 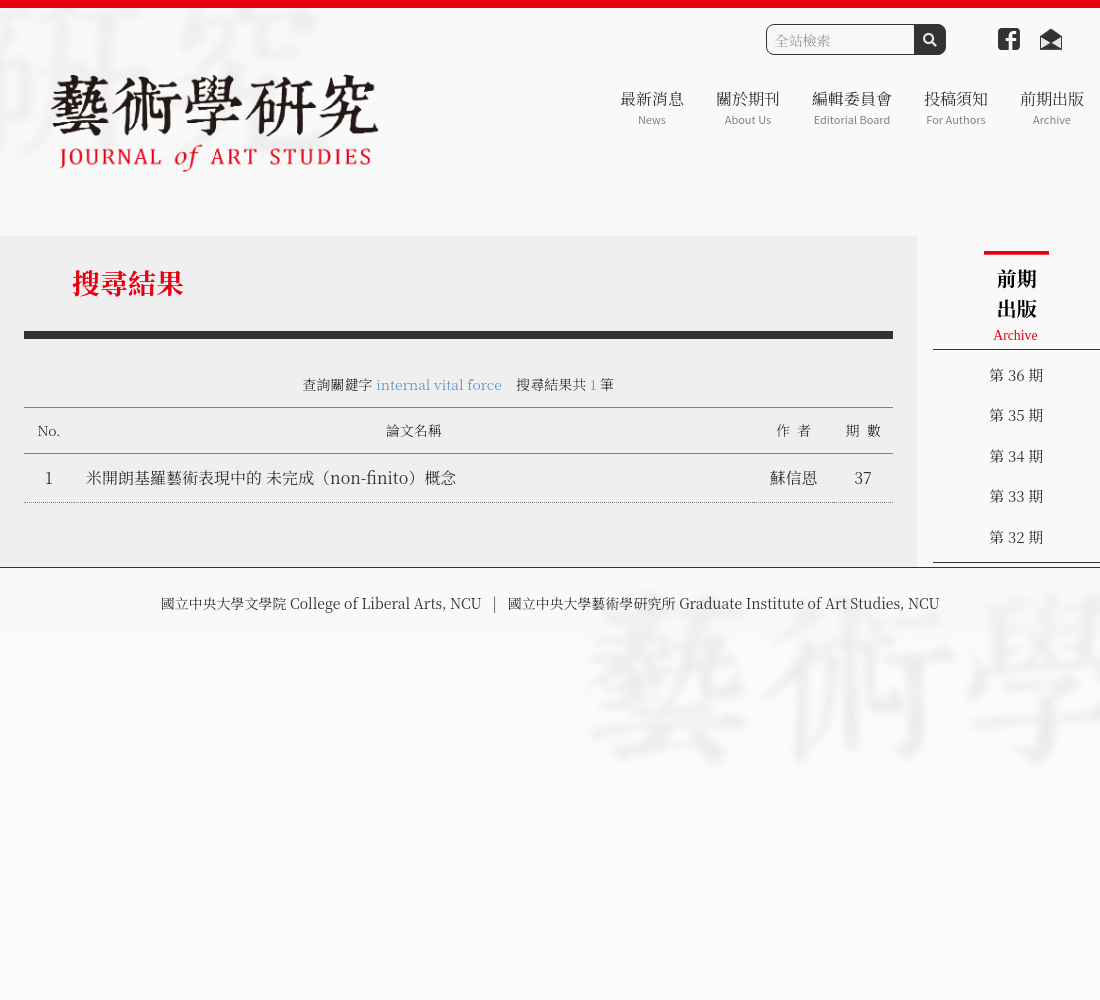 I want to click on 最新消息, so click(x=652, y=107).